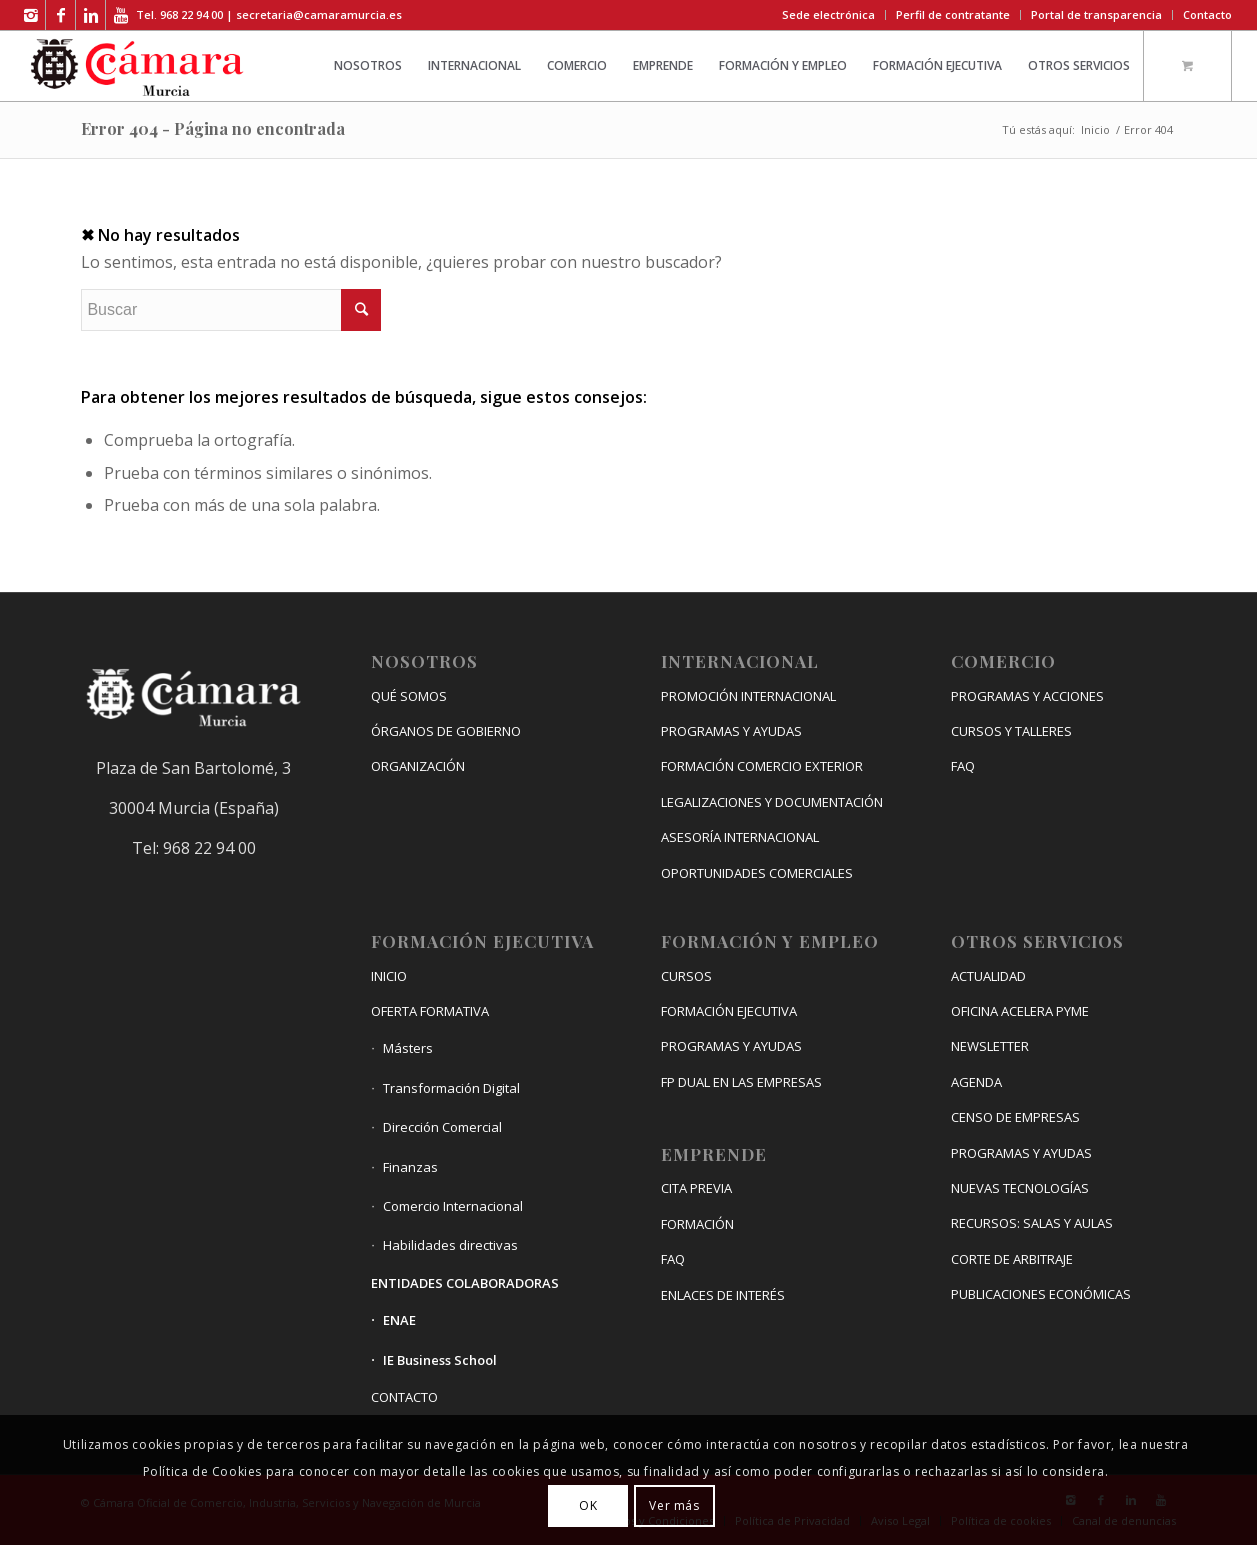 The width and height of the screenshot is (1257, 1545). I want to click on FAQ, so click(673, 1259).